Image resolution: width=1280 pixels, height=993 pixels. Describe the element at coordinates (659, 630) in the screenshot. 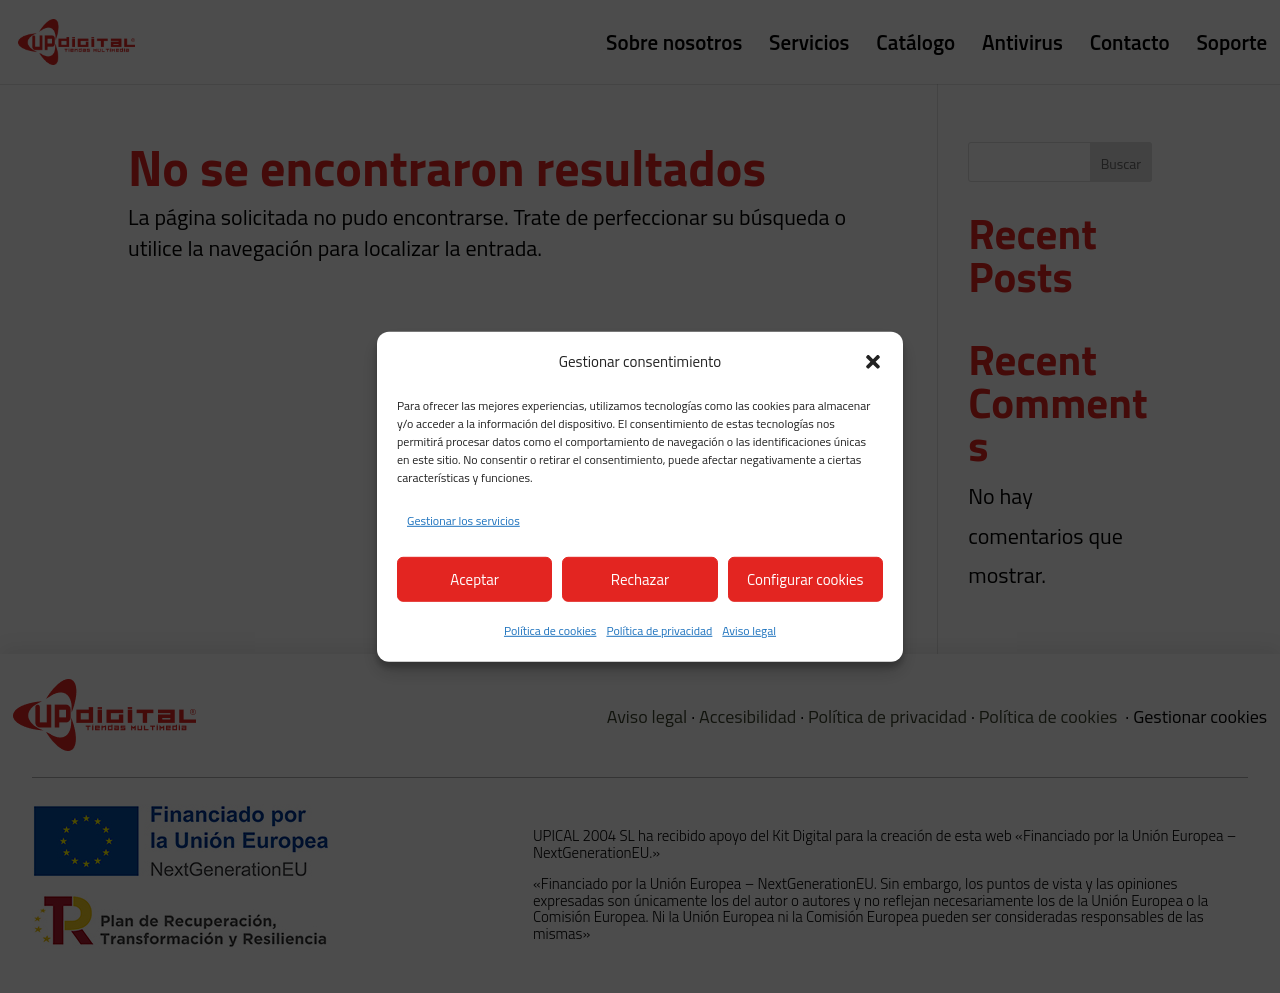

I see `Política de privacidad` at that location.